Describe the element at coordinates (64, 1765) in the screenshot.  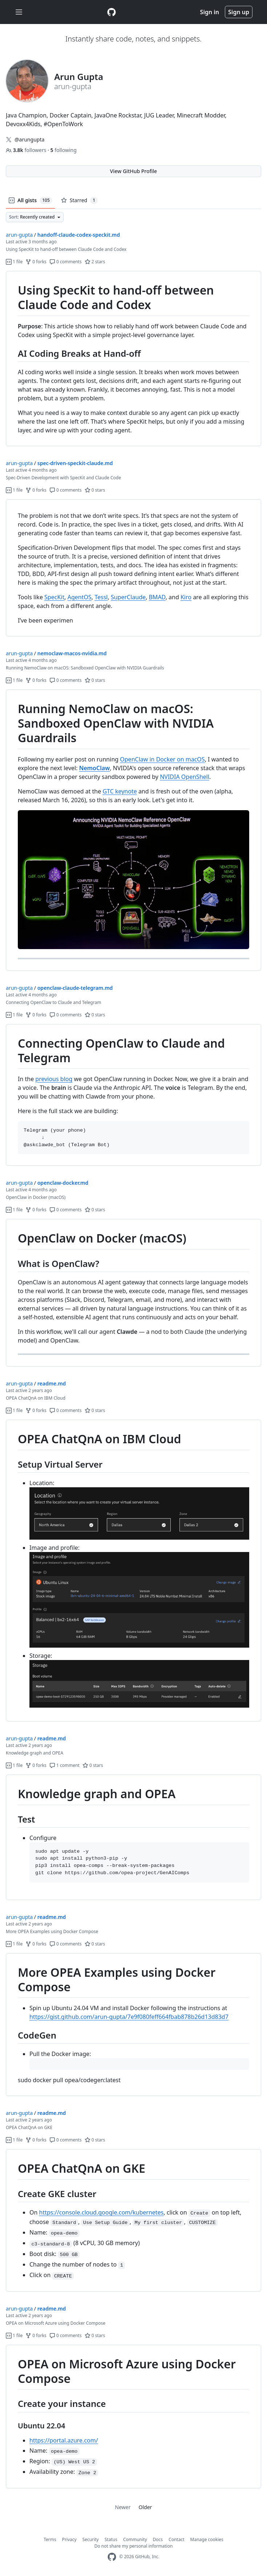
I see `1 comment` at that location.